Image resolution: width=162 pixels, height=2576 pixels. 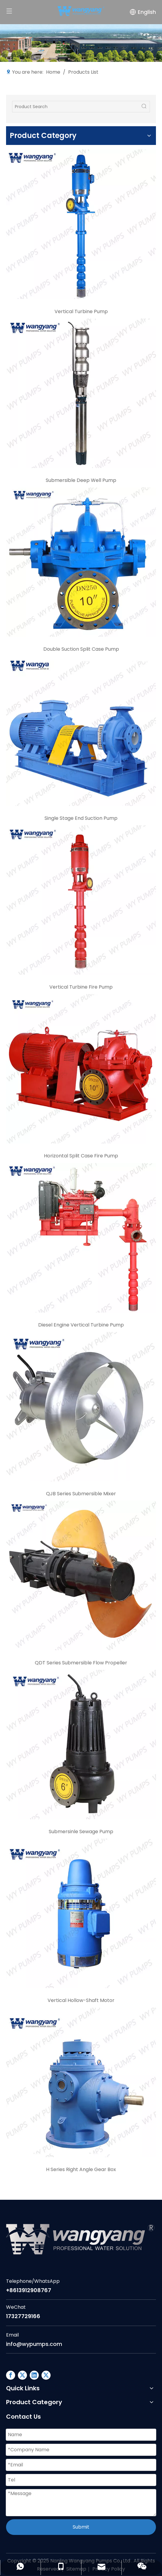 What do you see at coordinates (34, 2344) in the screenshot?
I see `info@wypumps.com` at bounding box center [34, 2344].